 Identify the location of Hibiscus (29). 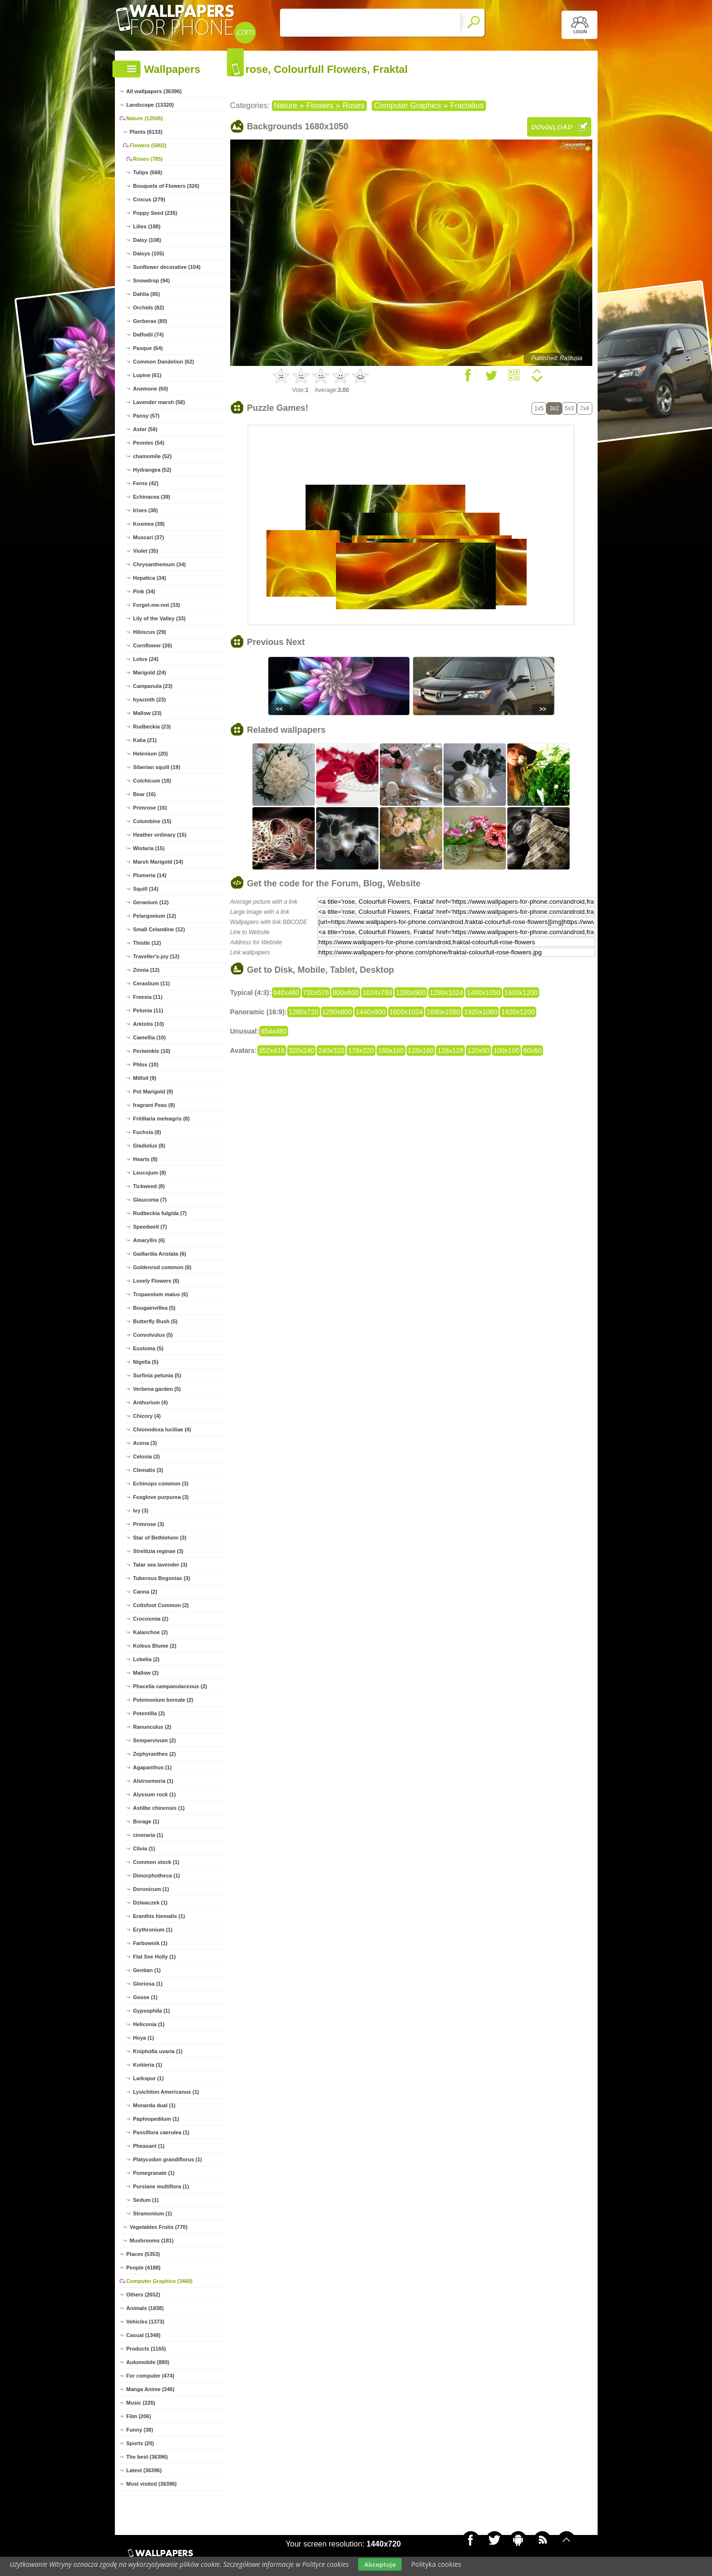
(149, 632).